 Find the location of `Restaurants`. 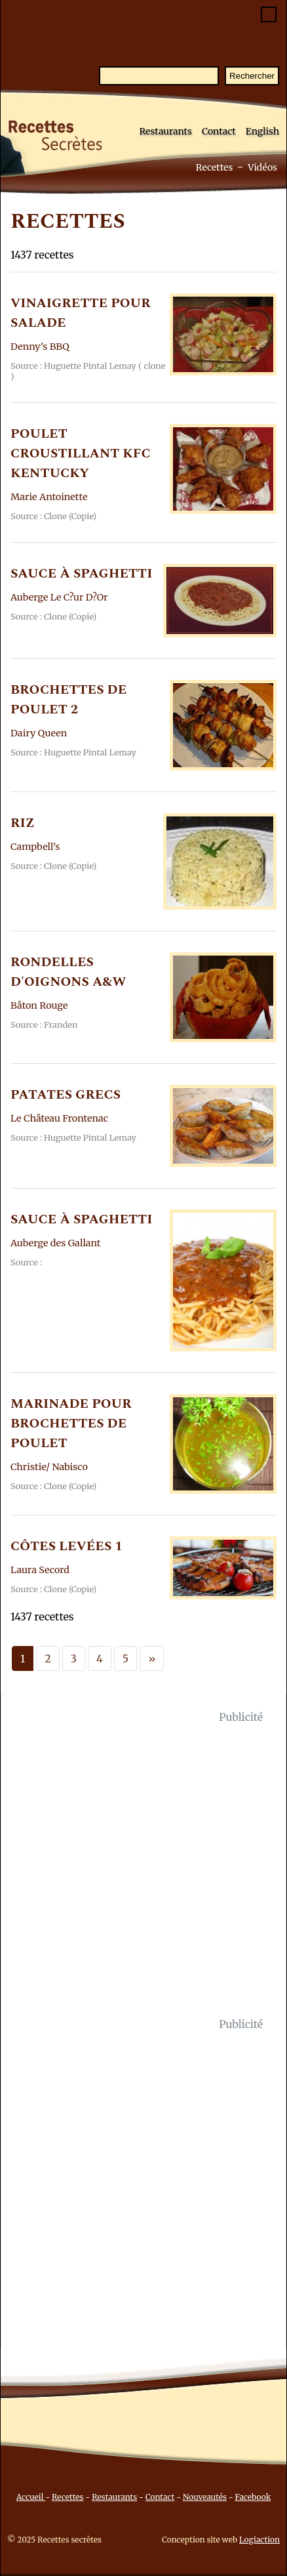

Restaurants is located at coordinates (165, 131).